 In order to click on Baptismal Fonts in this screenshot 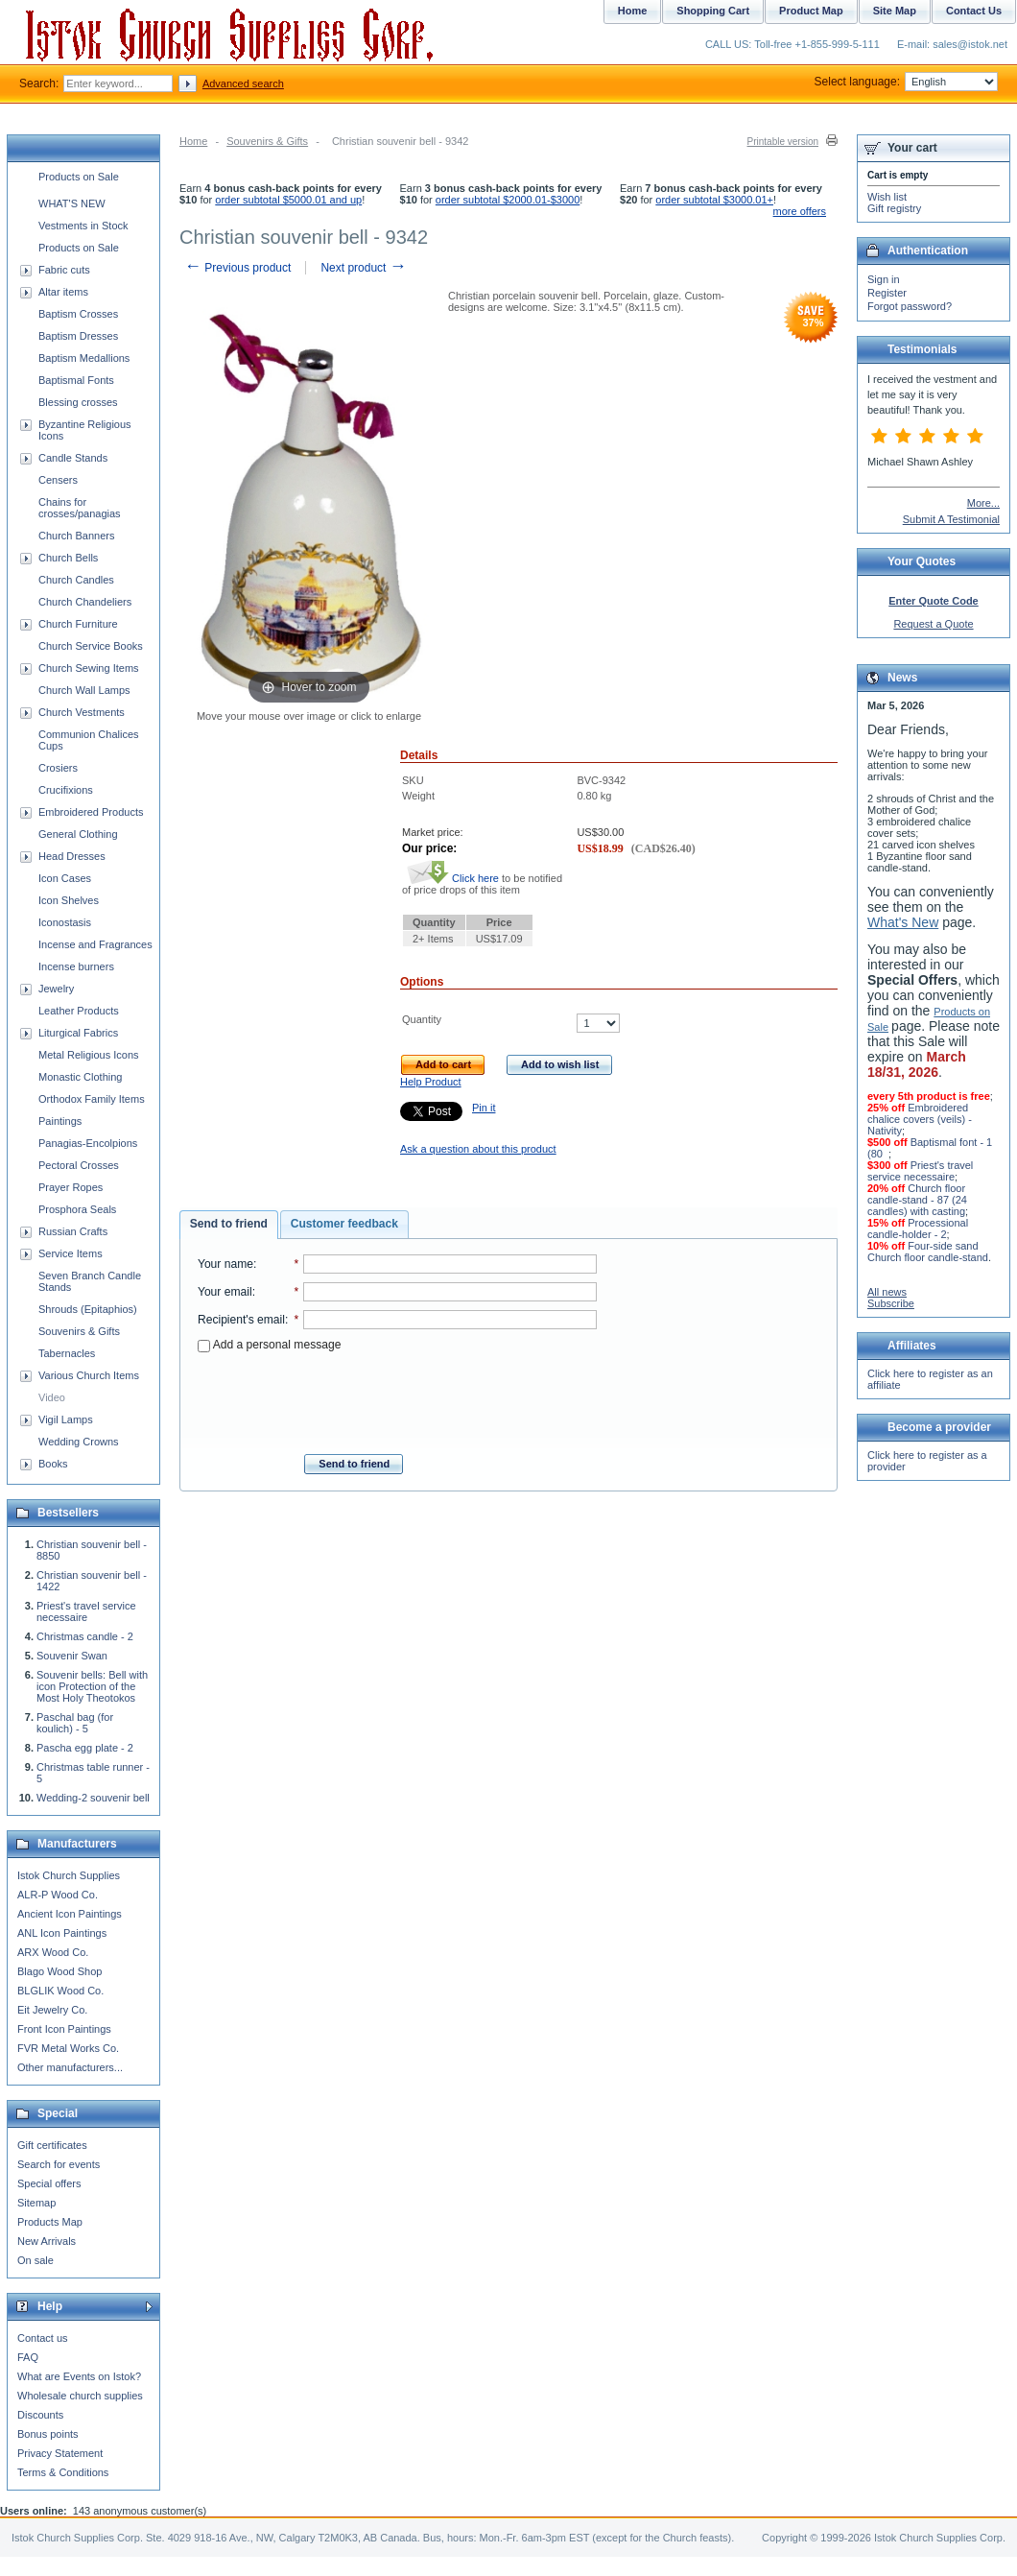, I will do `click(76, 380)`.